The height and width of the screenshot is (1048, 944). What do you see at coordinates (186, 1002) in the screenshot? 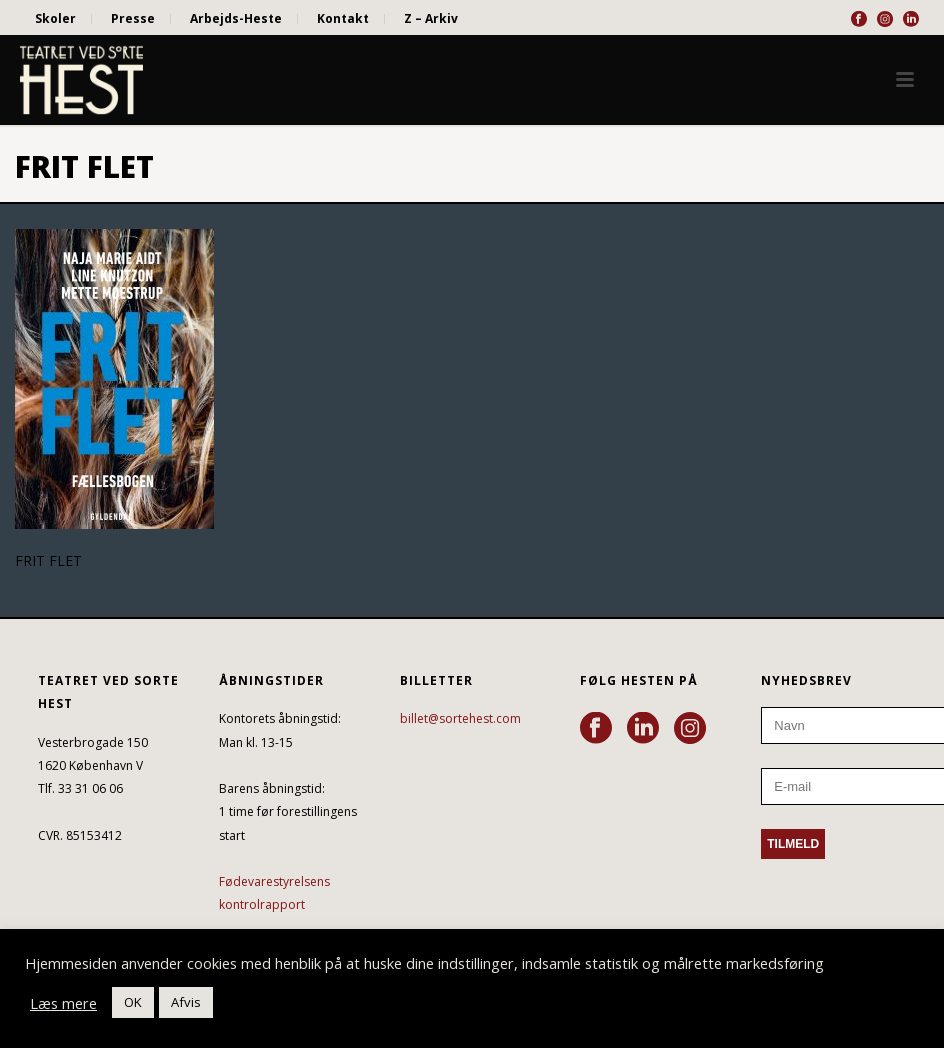
I see `Afvis [button]` at bounding box center [186, 1002].